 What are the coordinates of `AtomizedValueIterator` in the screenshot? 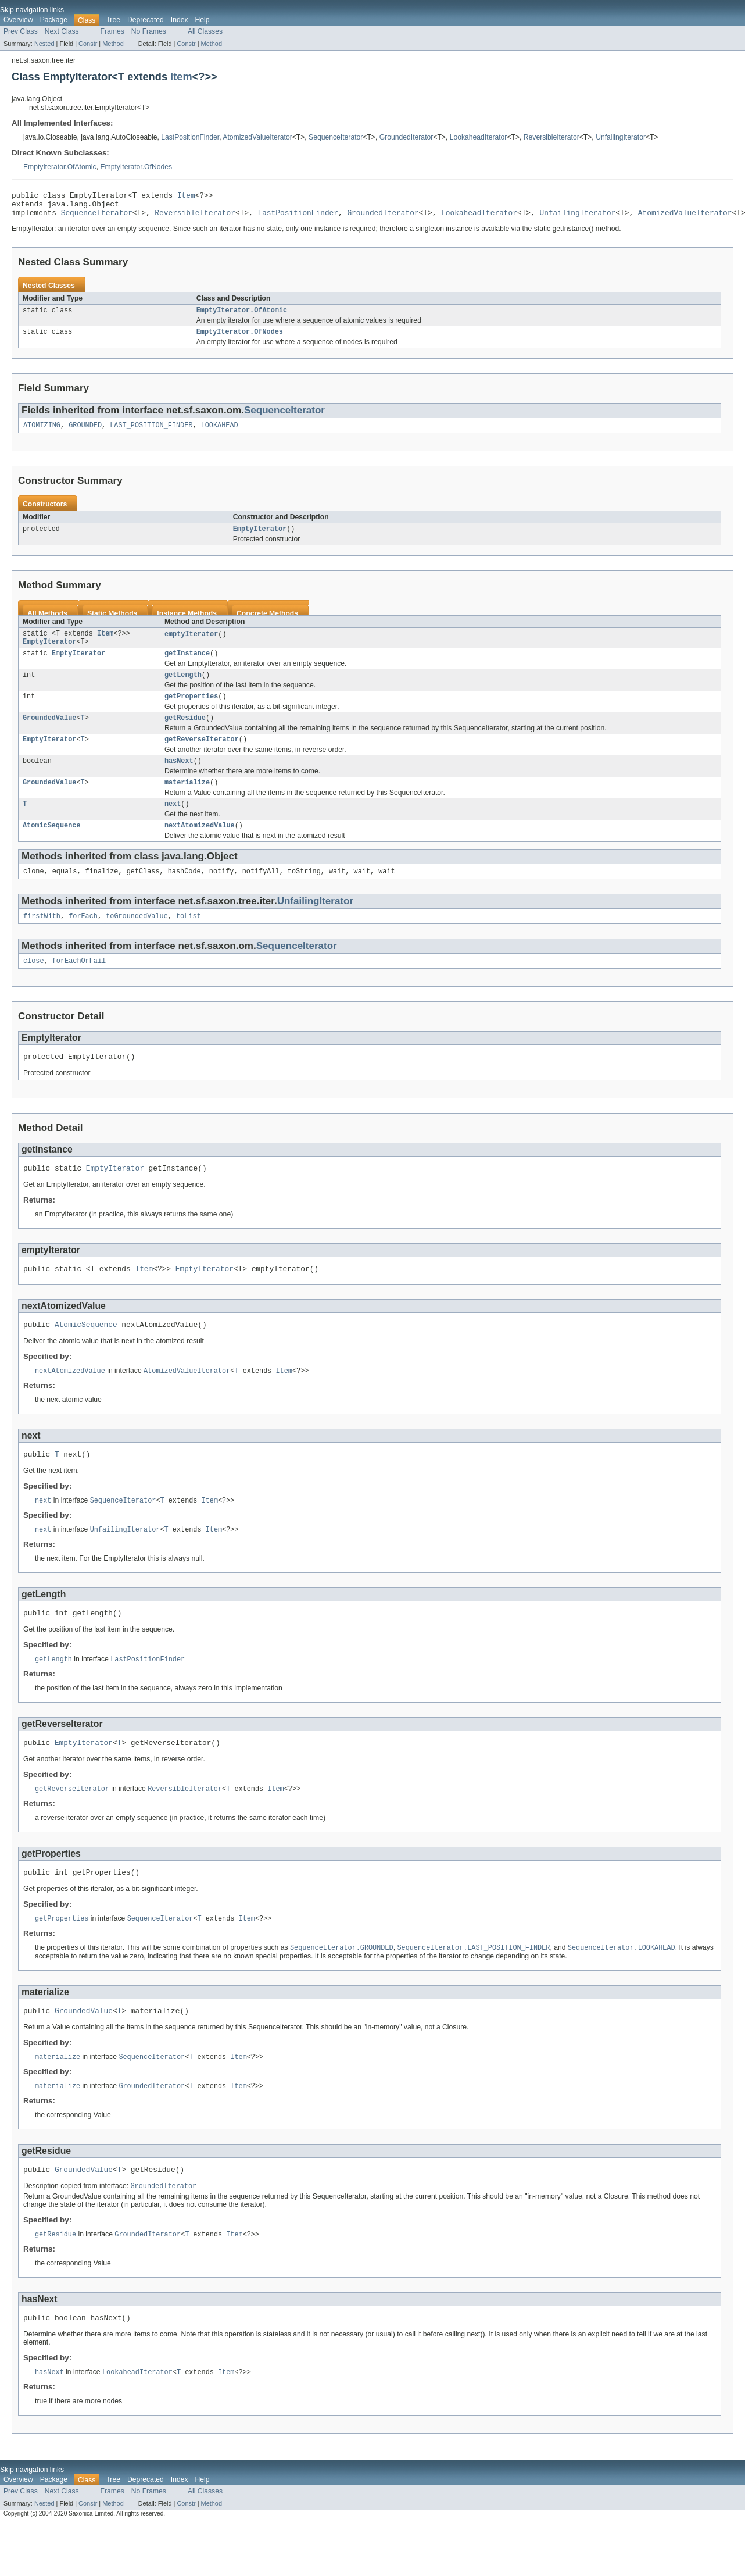 It's located at (257, 137).